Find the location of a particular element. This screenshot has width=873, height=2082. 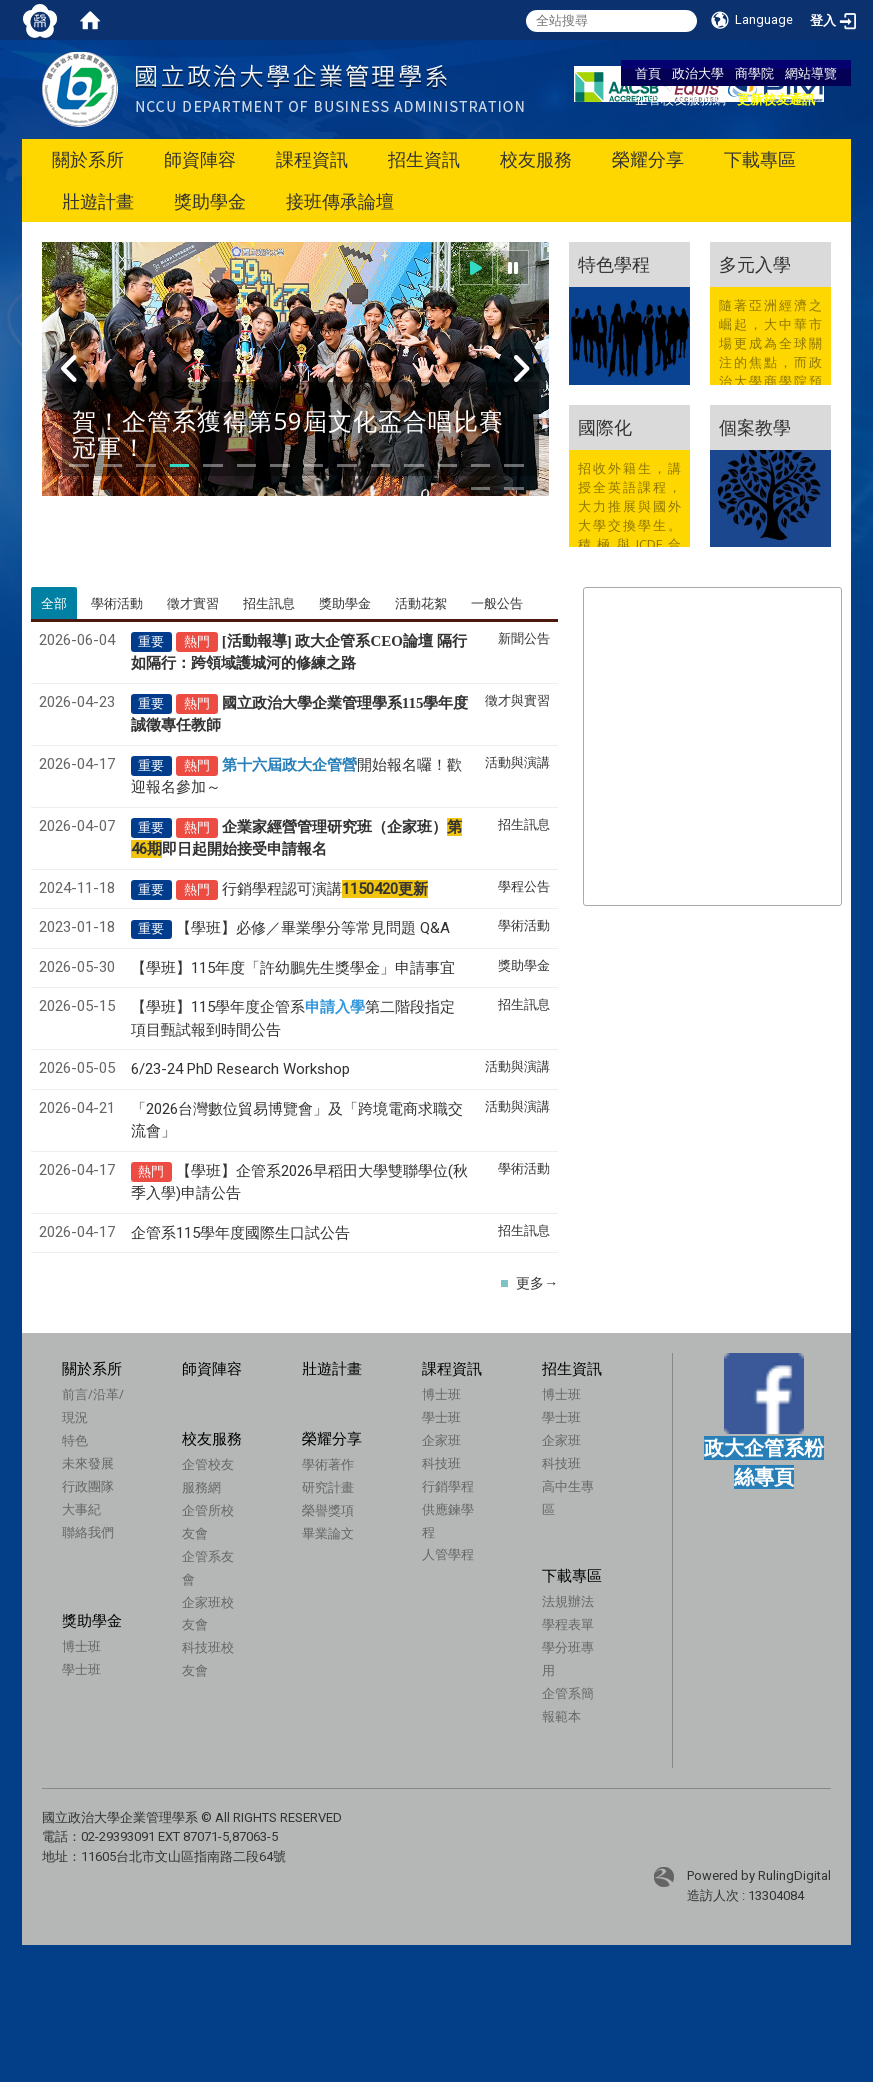

6/23-24 PhD Research Workshop is located at coordinates (240, 1069).